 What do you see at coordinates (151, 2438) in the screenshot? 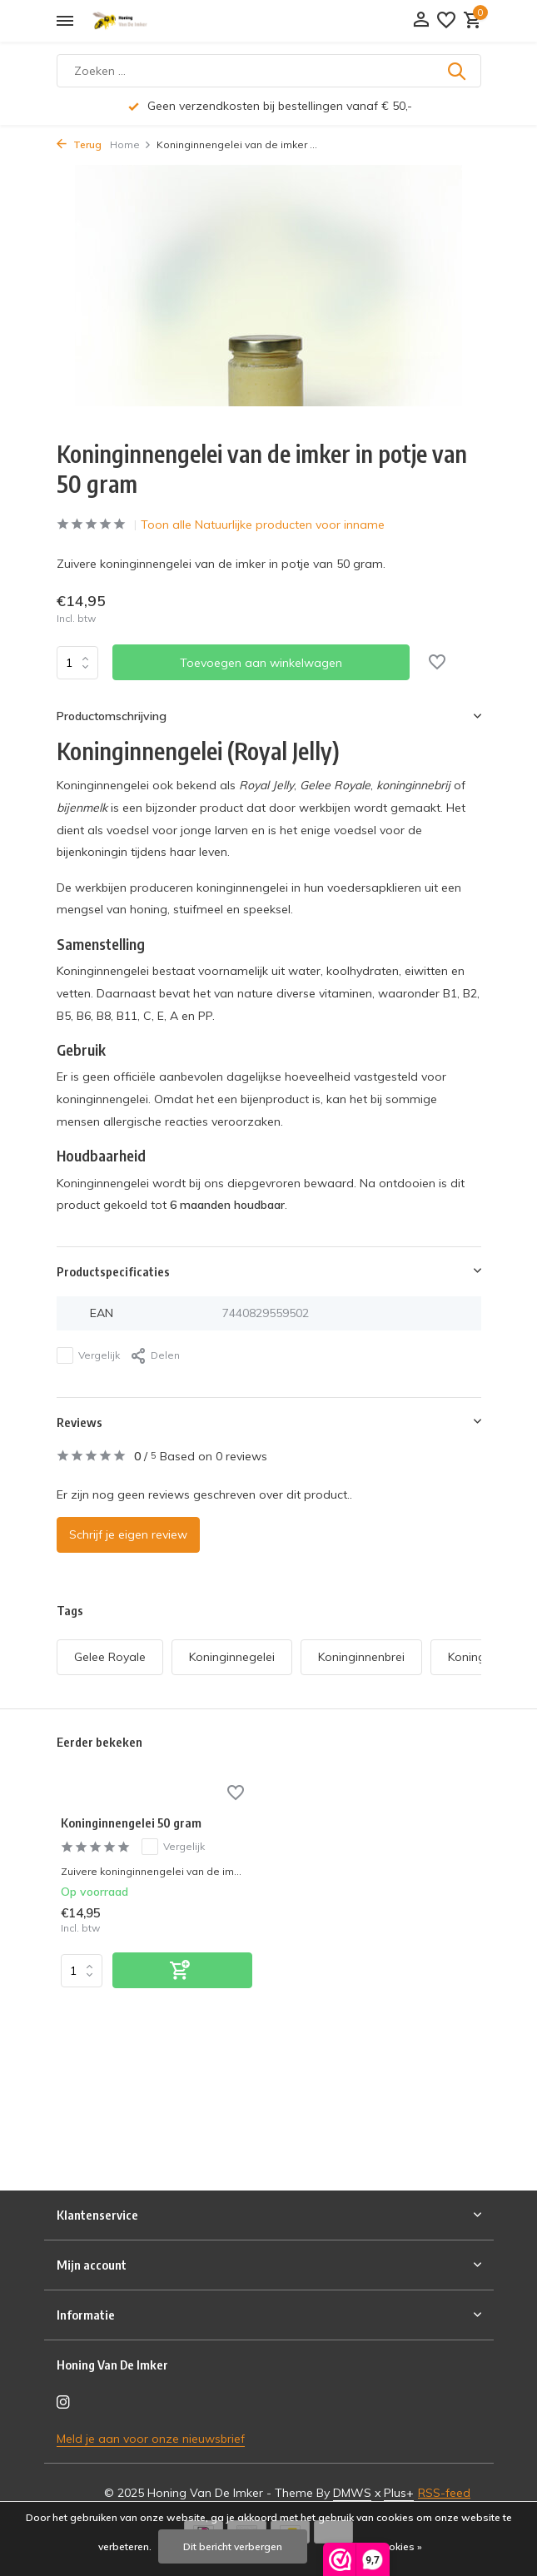
I see `Meld je aan voor onze nieuwsbrief` at bounding box center [151, 2438].